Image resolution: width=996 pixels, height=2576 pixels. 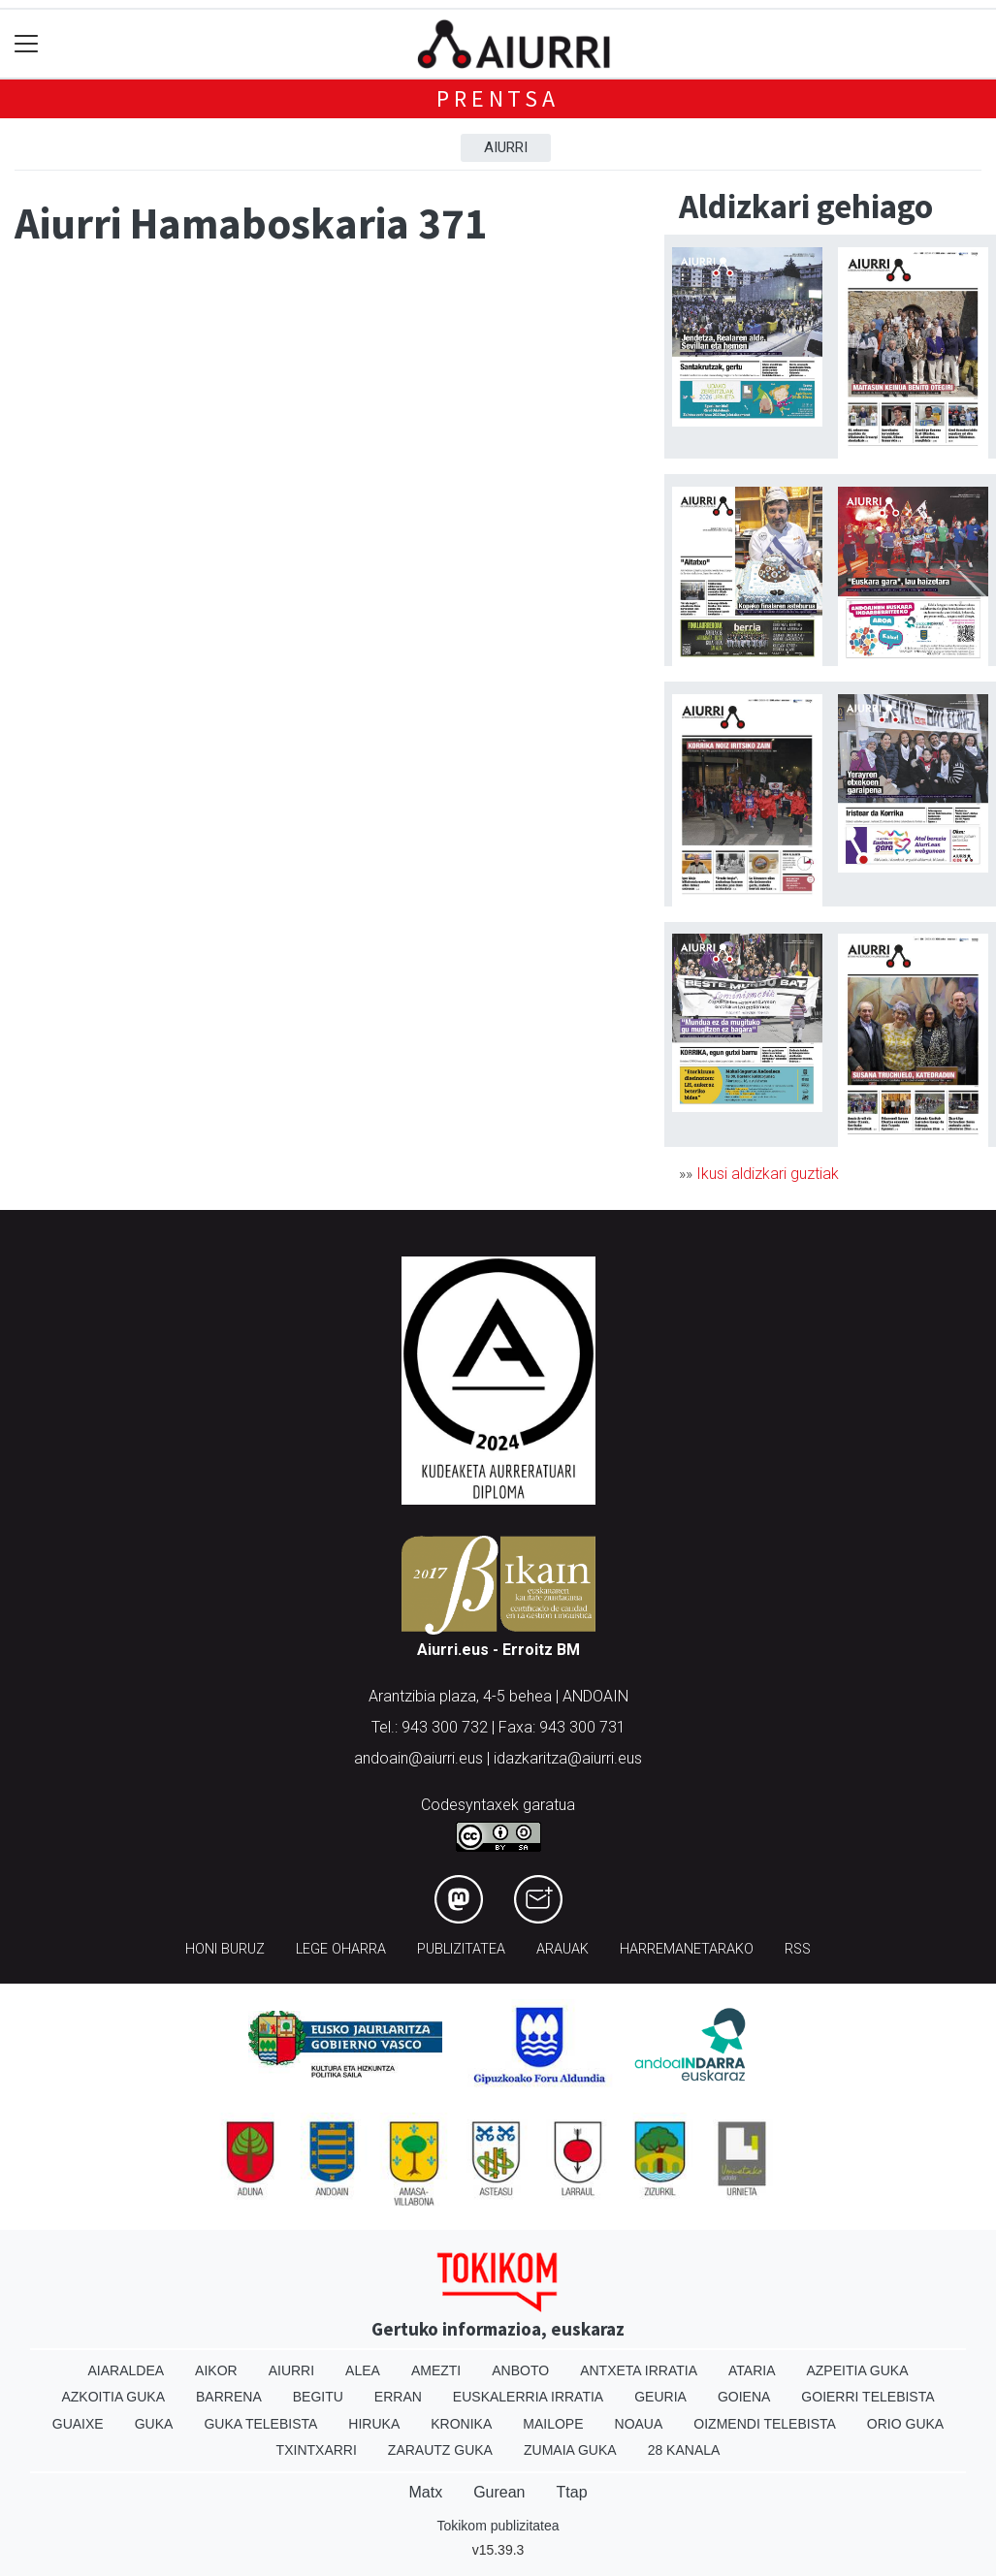 I want to click on Rss, so click(x=798, y=1949).